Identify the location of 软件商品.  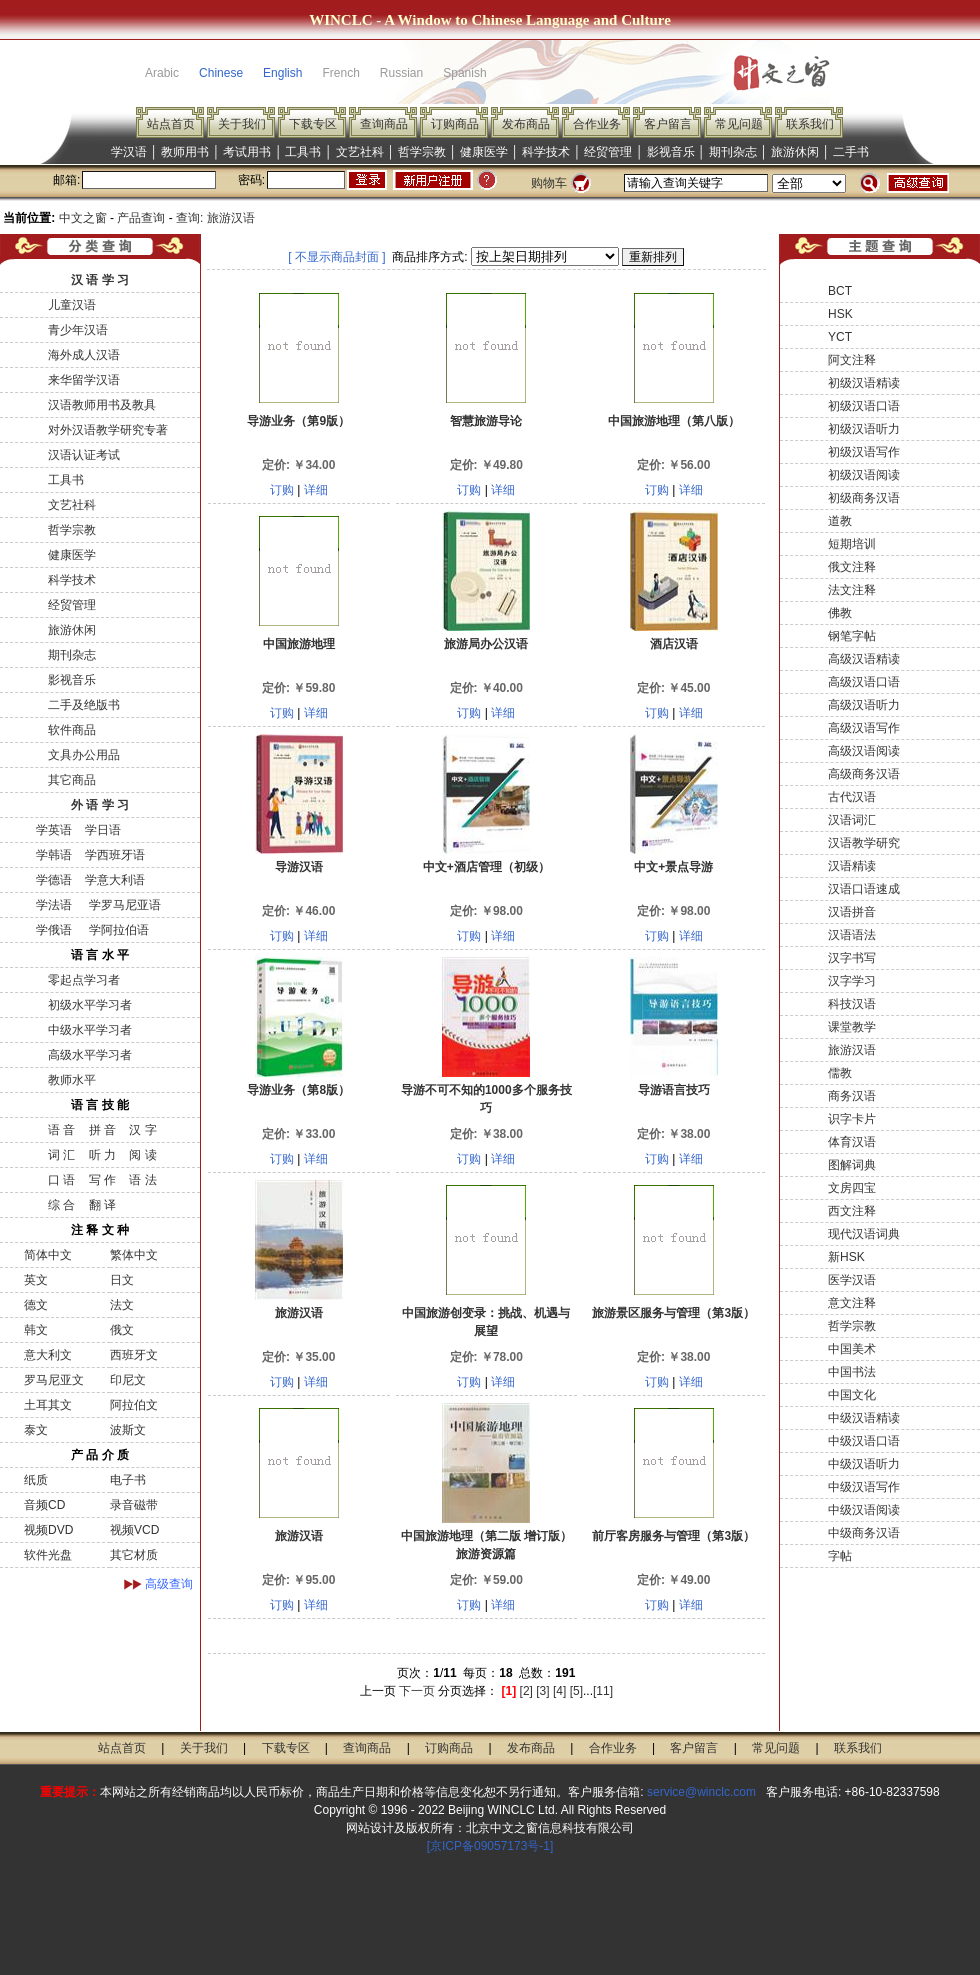
(72, 730).